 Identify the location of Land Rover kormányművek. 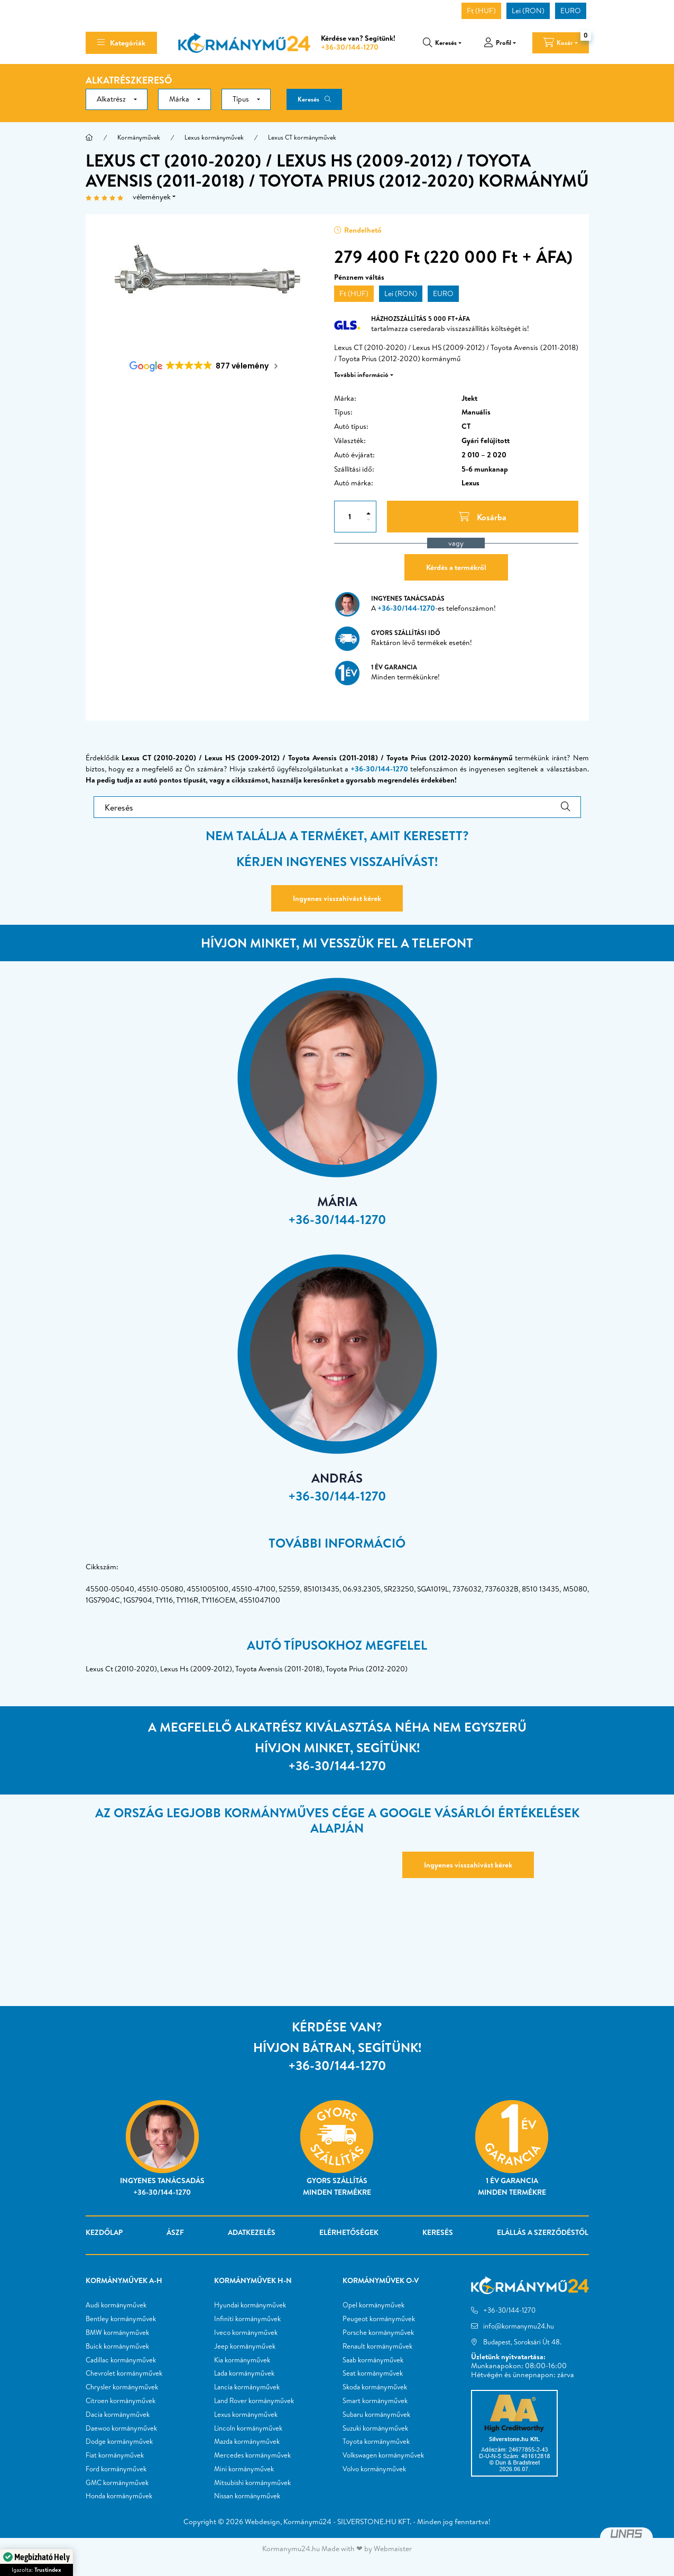
(254, 2401).